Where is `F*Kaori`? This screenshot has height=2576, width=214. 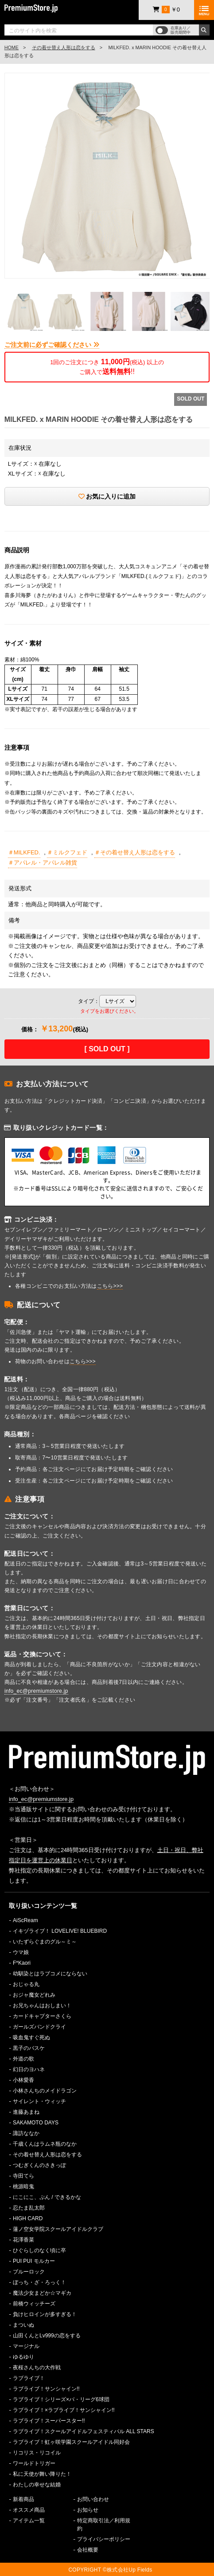
F*Kaori is located at coordinates (22, 1963).